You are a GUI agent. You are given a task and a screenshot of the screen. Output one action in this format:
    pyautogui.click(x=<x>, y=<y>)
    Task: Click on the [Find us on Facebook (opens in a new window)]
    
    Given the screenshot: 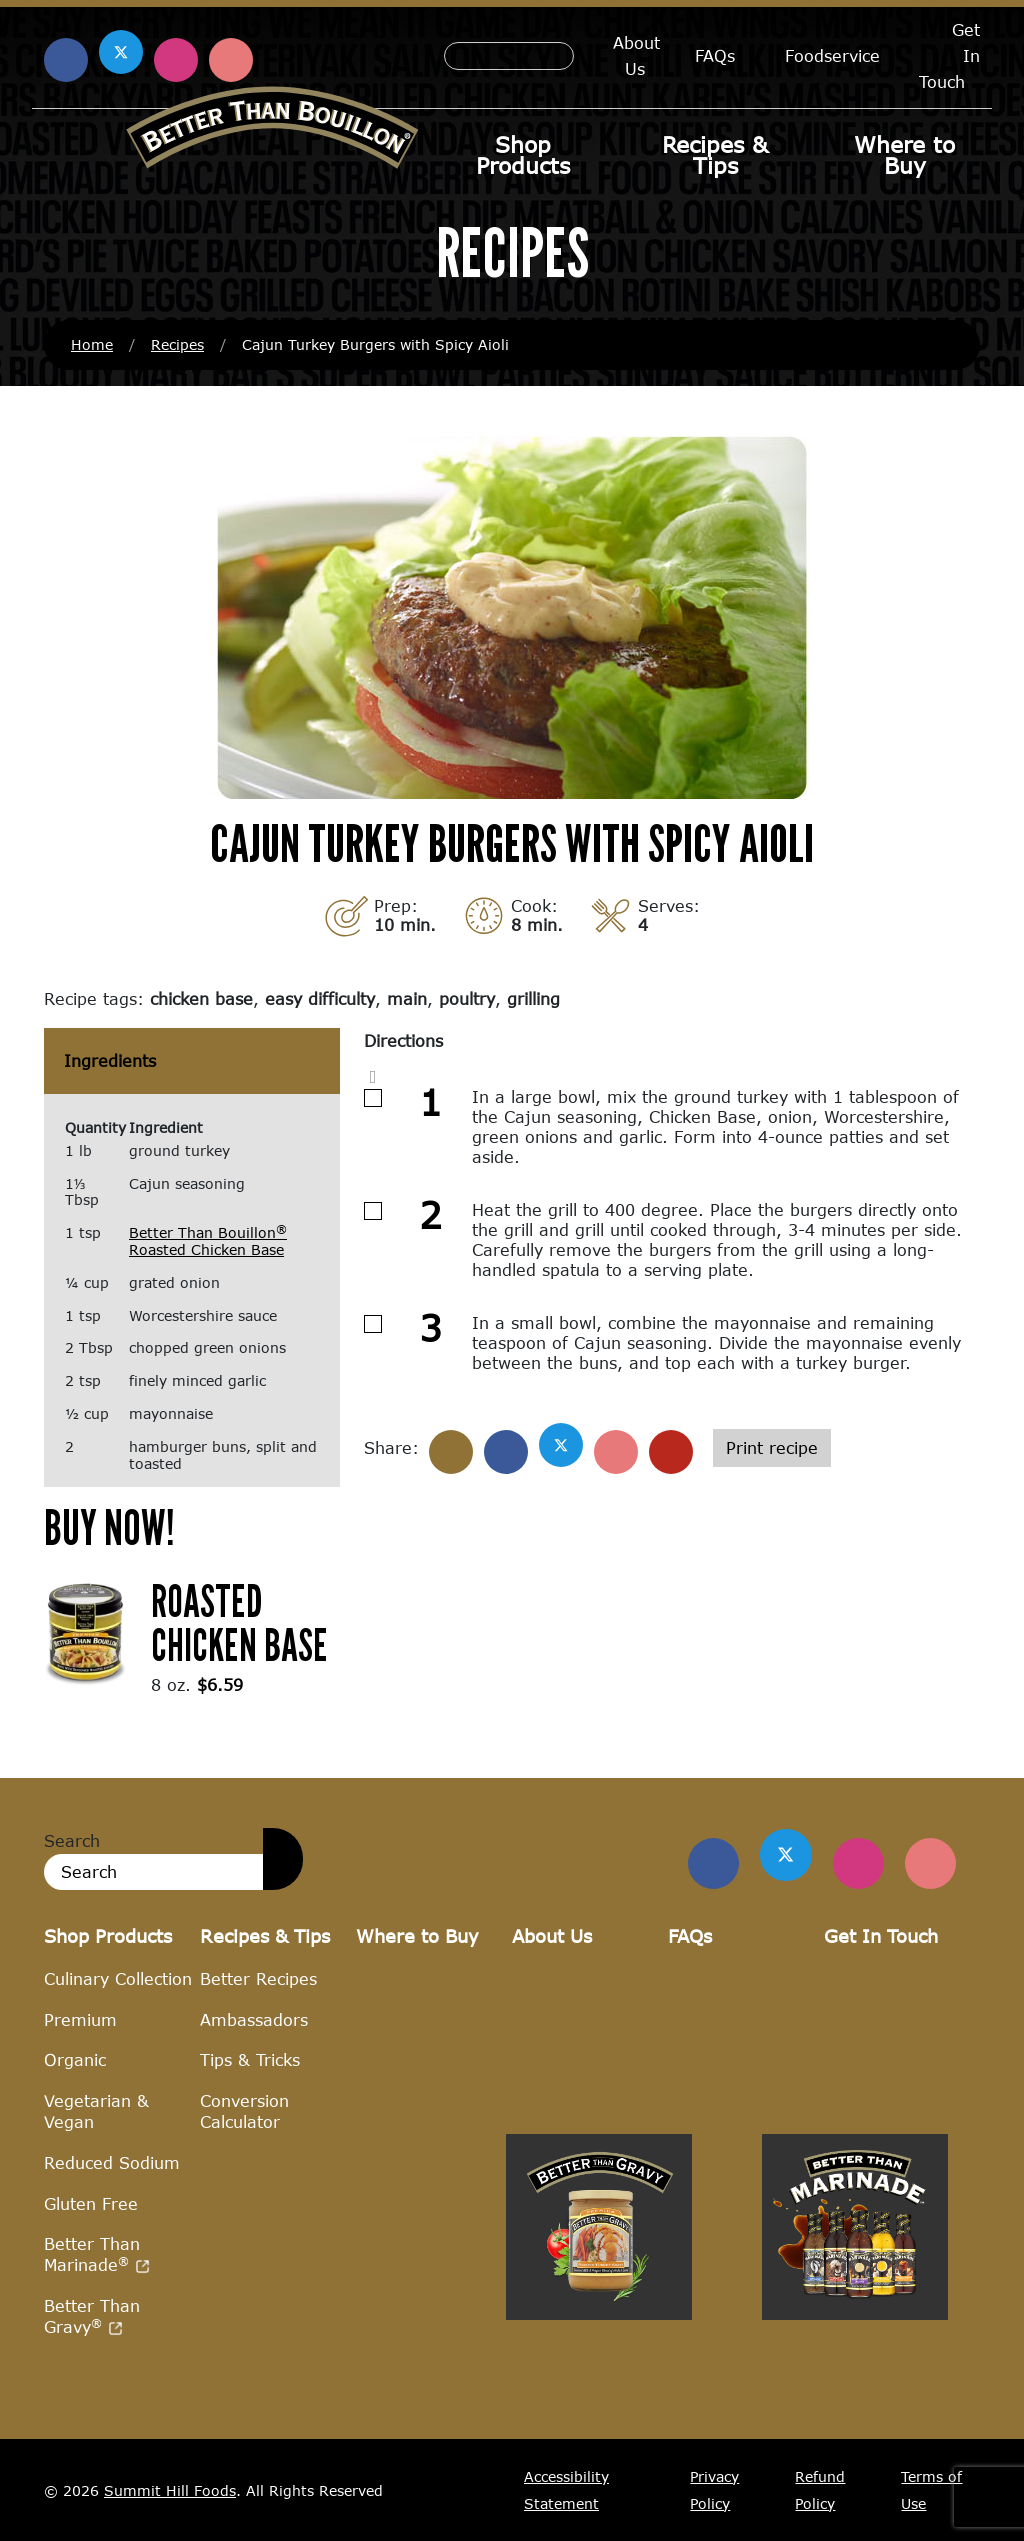 What is the action you would take?
    pyautogui.click(x=66, y=60)
    